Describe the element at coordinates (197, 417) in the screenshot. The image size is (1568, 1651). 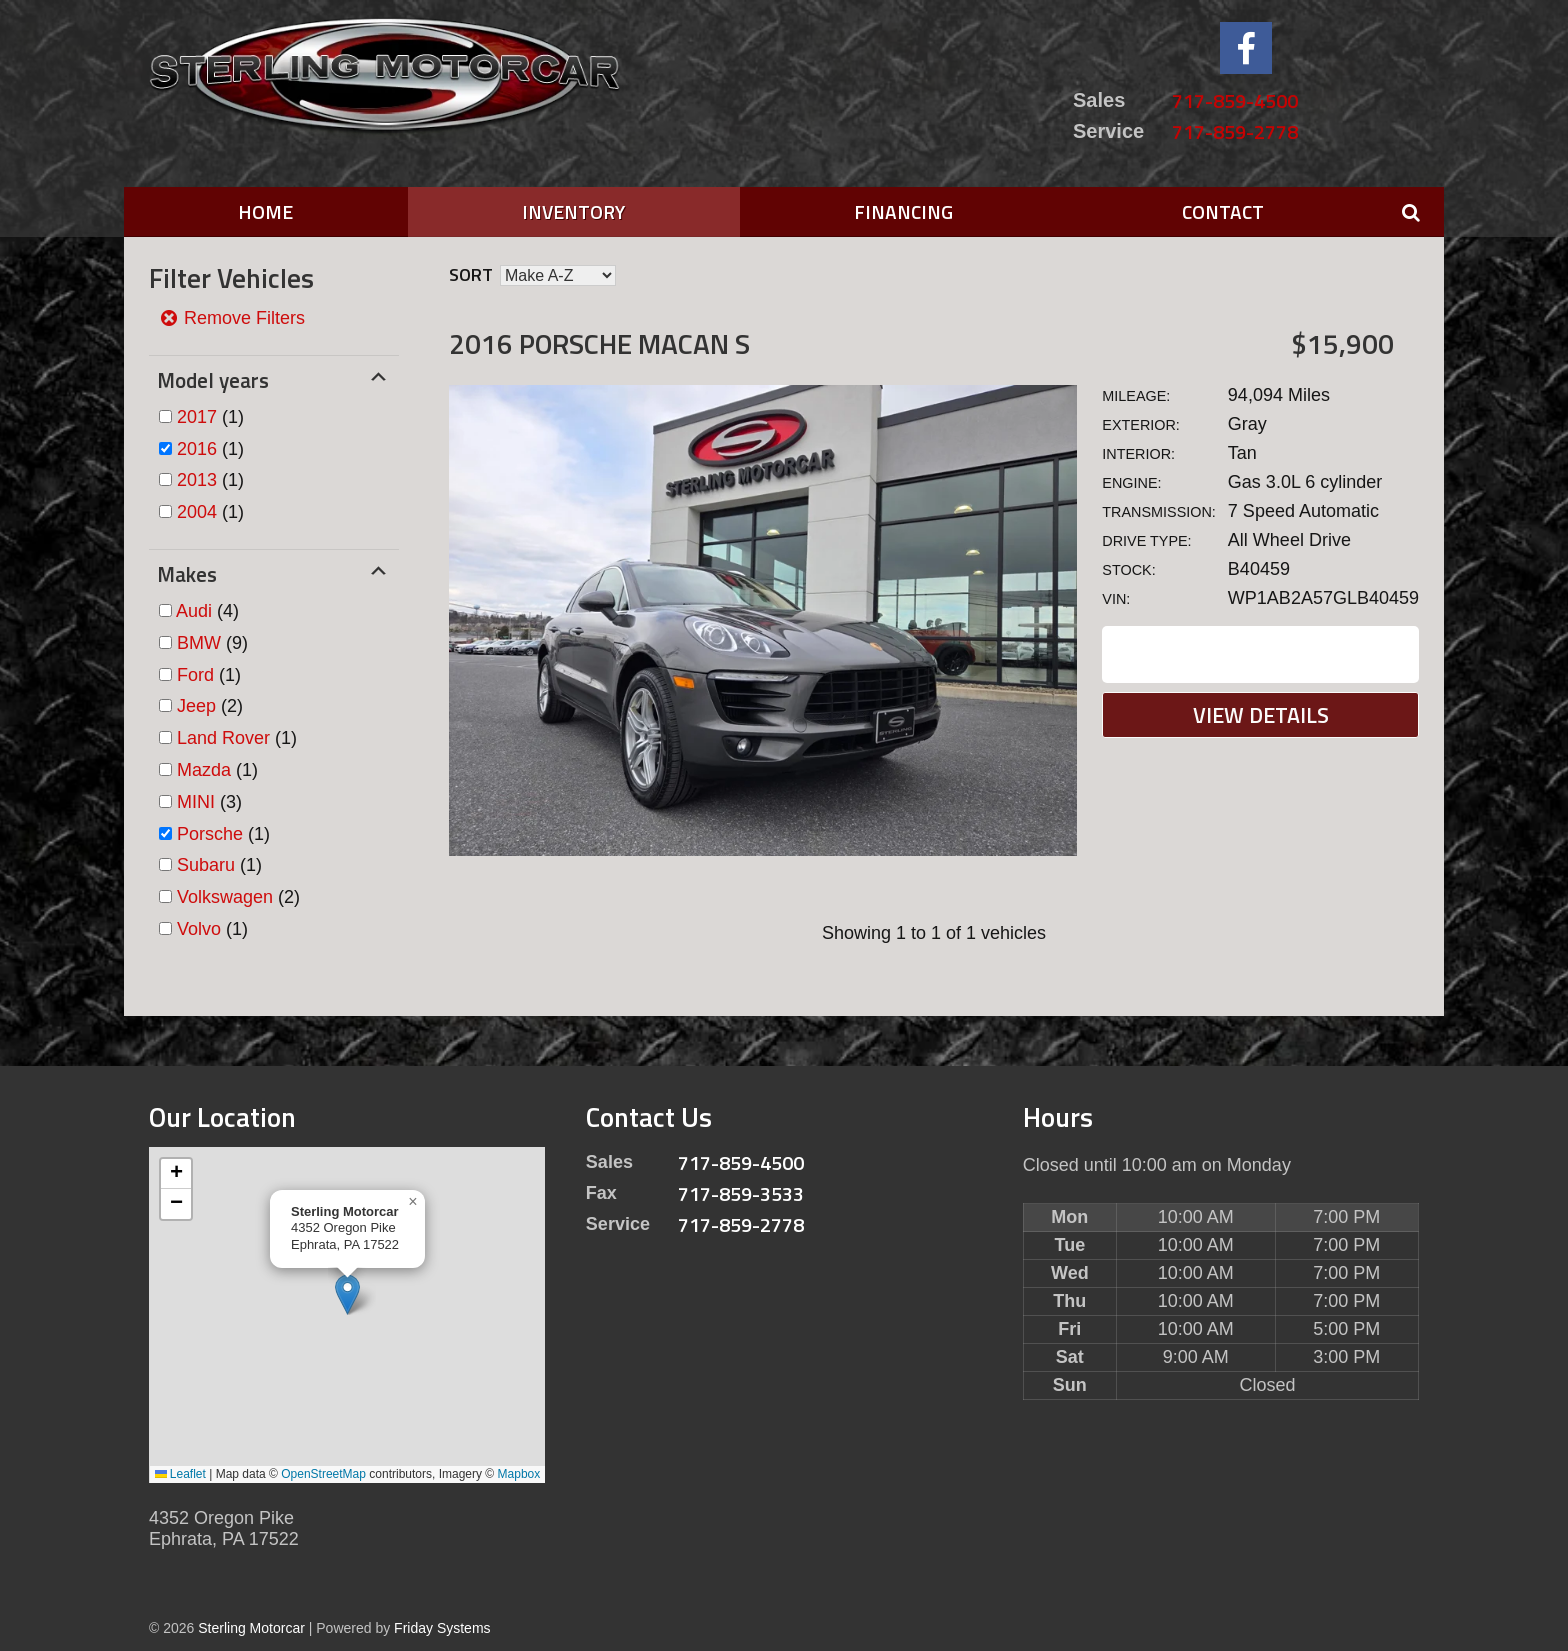
I see `2017` at that location.